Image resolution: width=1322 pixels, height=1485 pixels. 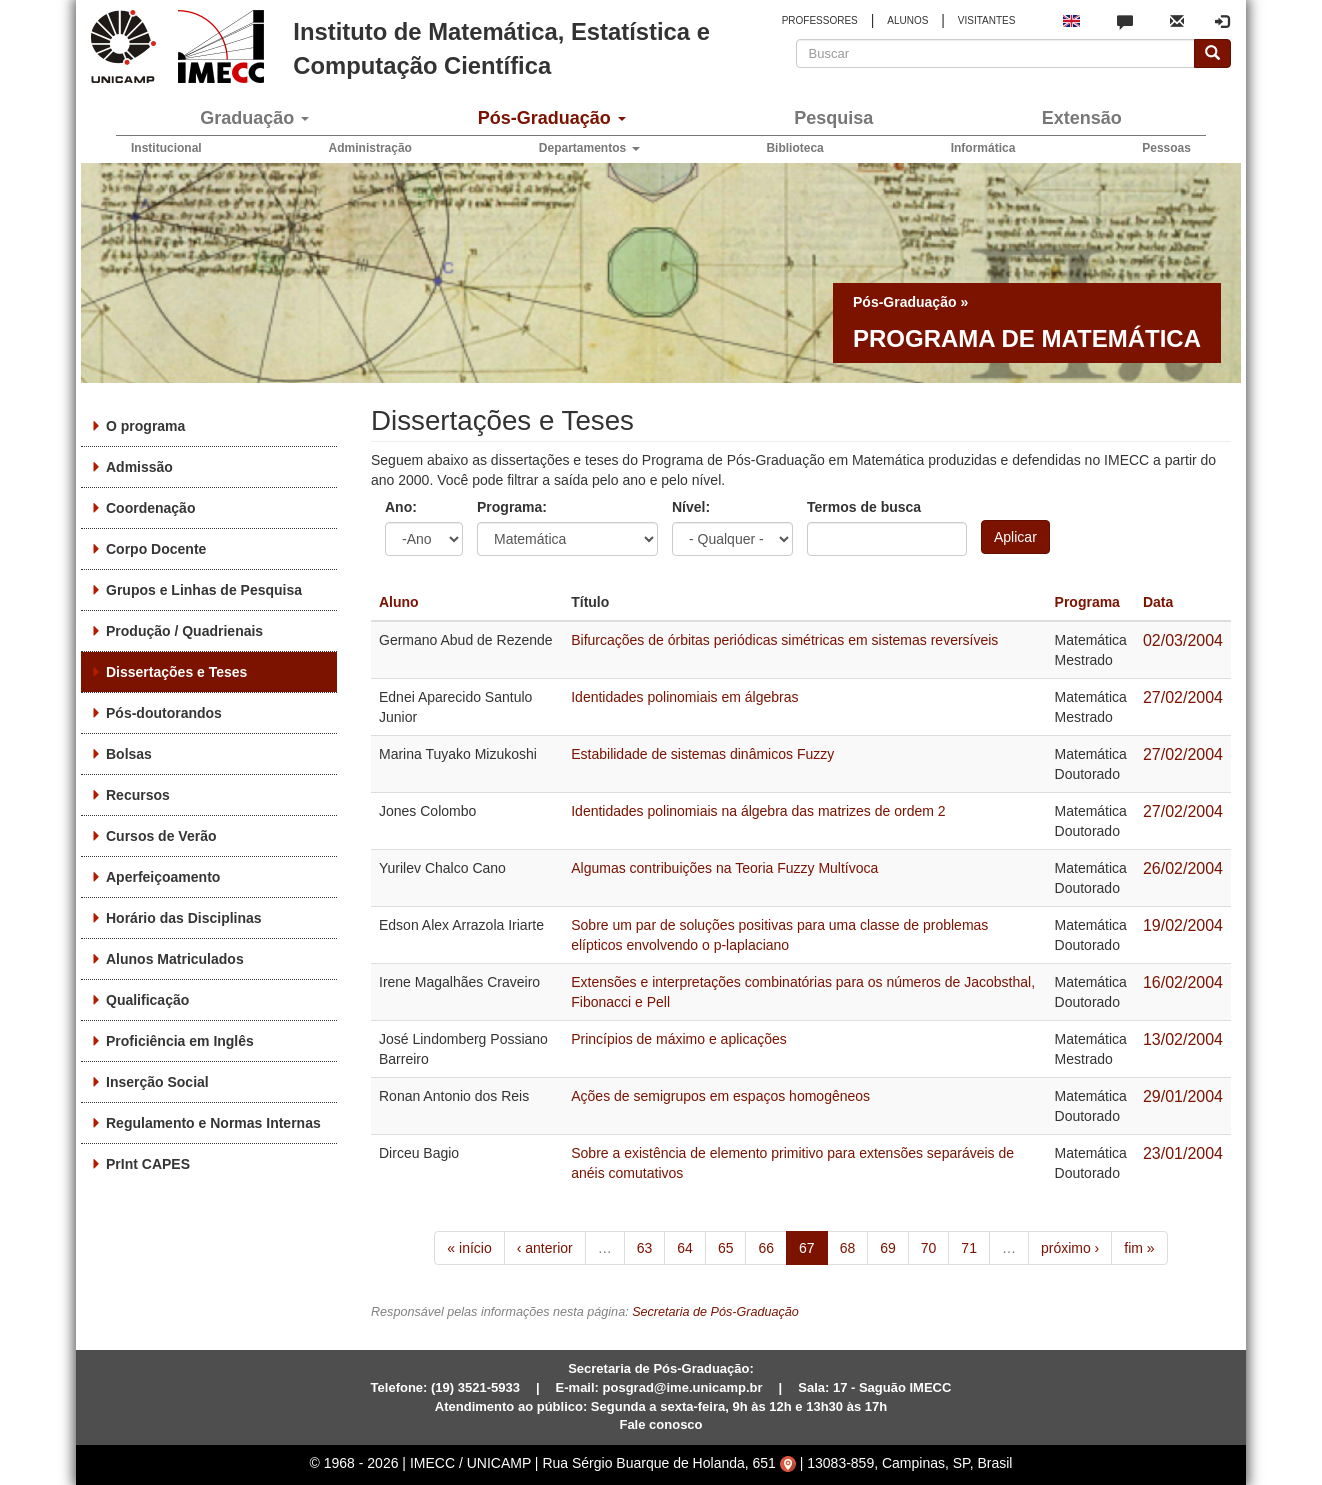 What do you see at coordinates (475, 1387) in the screenshot?
I see `(19) 3521-5933` at bounding box center [475, 1387].